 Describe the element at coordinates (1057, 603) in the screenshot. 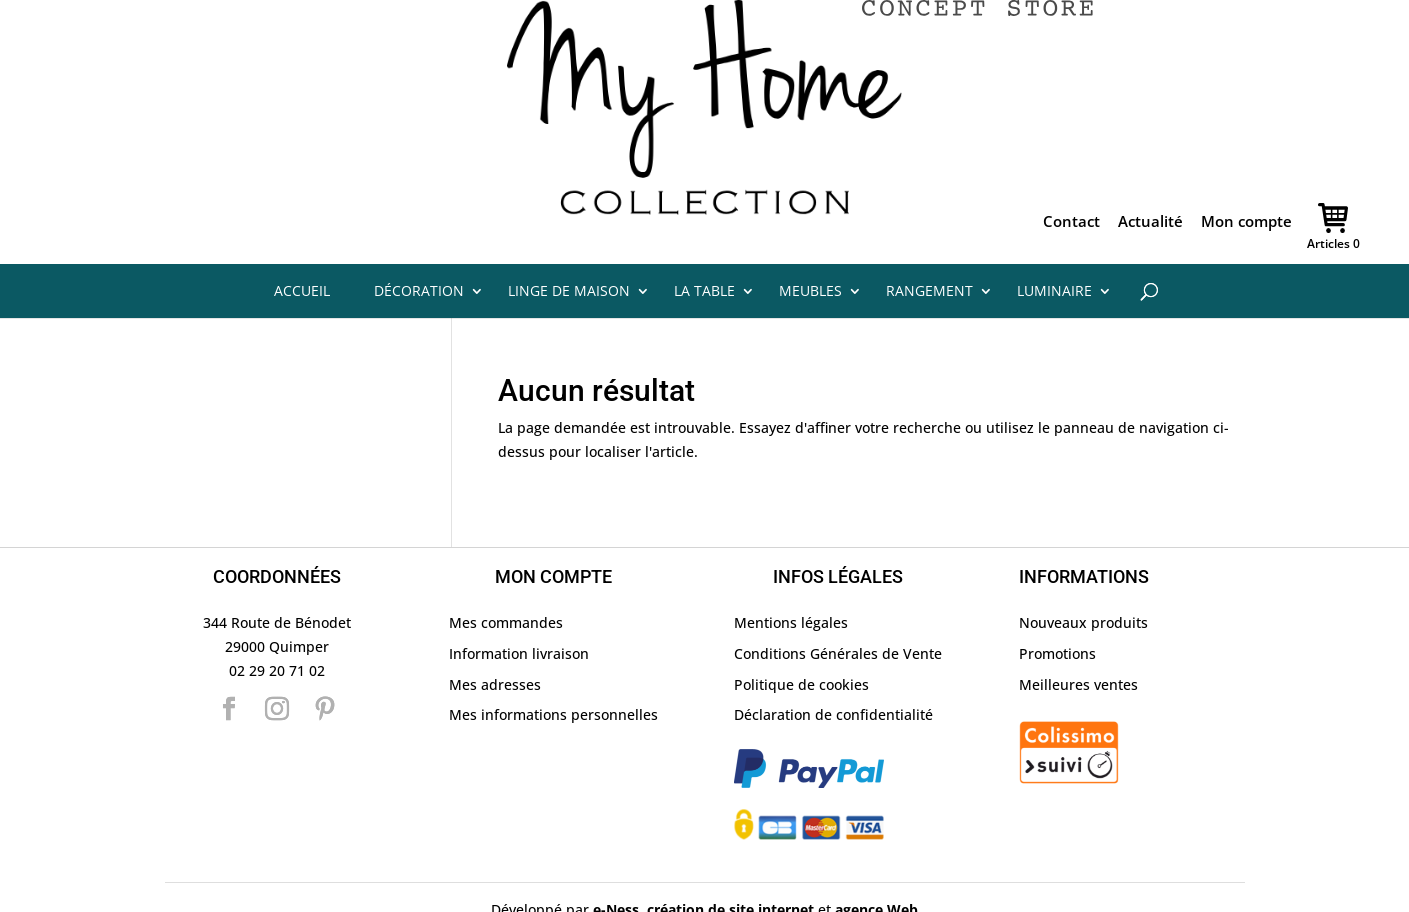

I see `Promotions` at that location.